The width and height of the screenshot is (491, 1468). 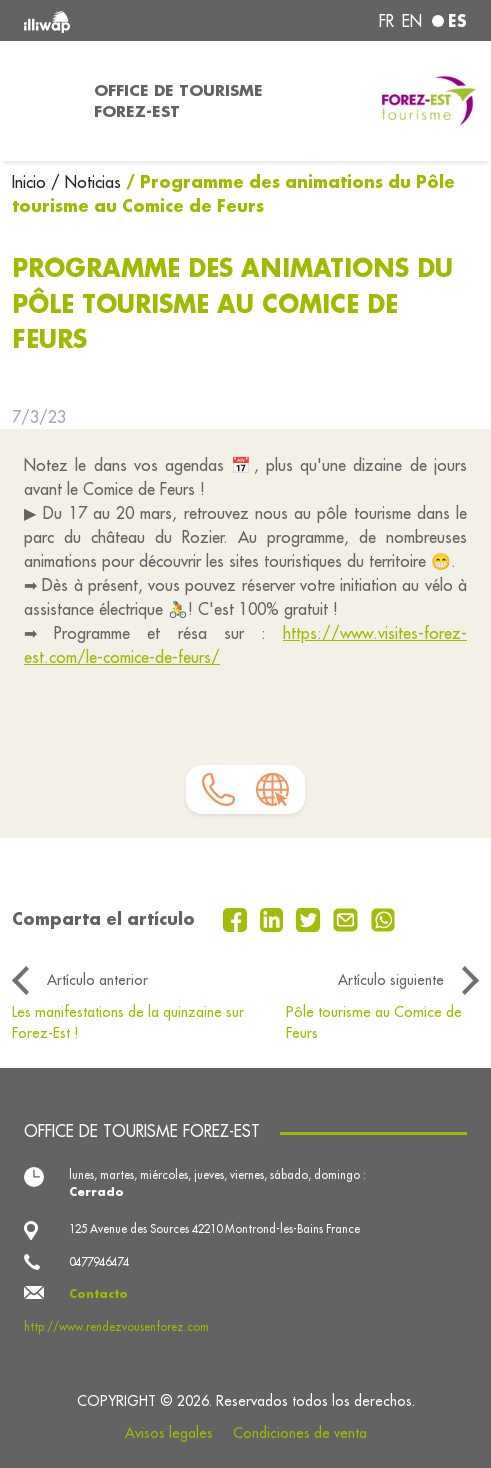 What do you see at coordinates (386, 21) in the screenshot?
I see `fr` at bounding box center [386, 21].